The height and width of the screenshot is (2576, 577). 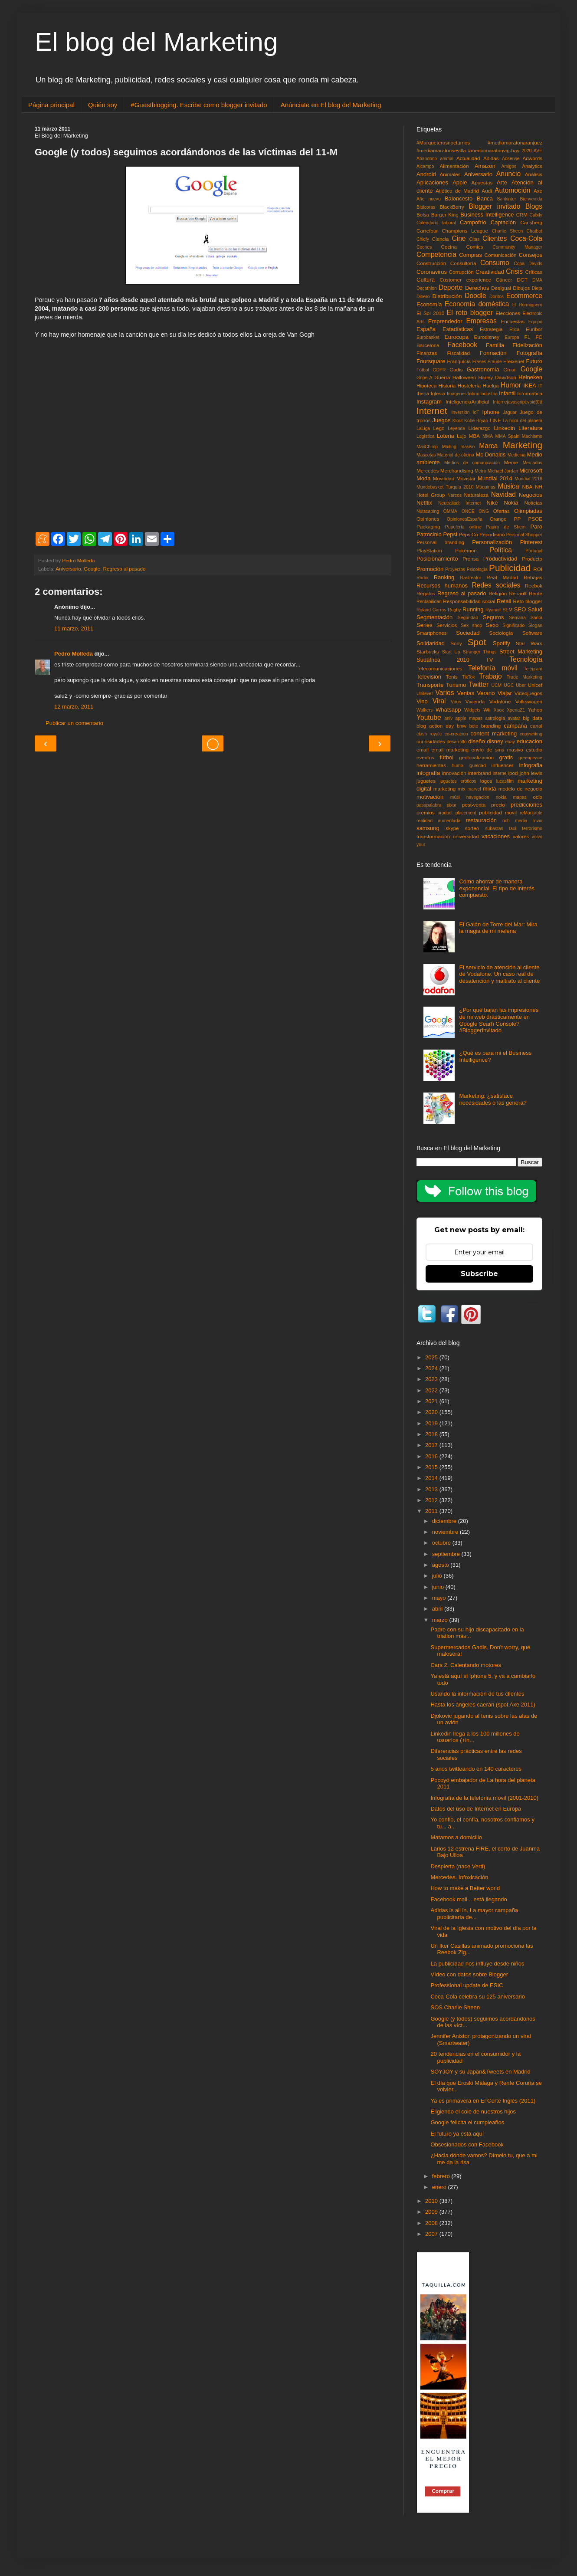 I want to click on Medios de comunicación, so click(x=472, y=462).